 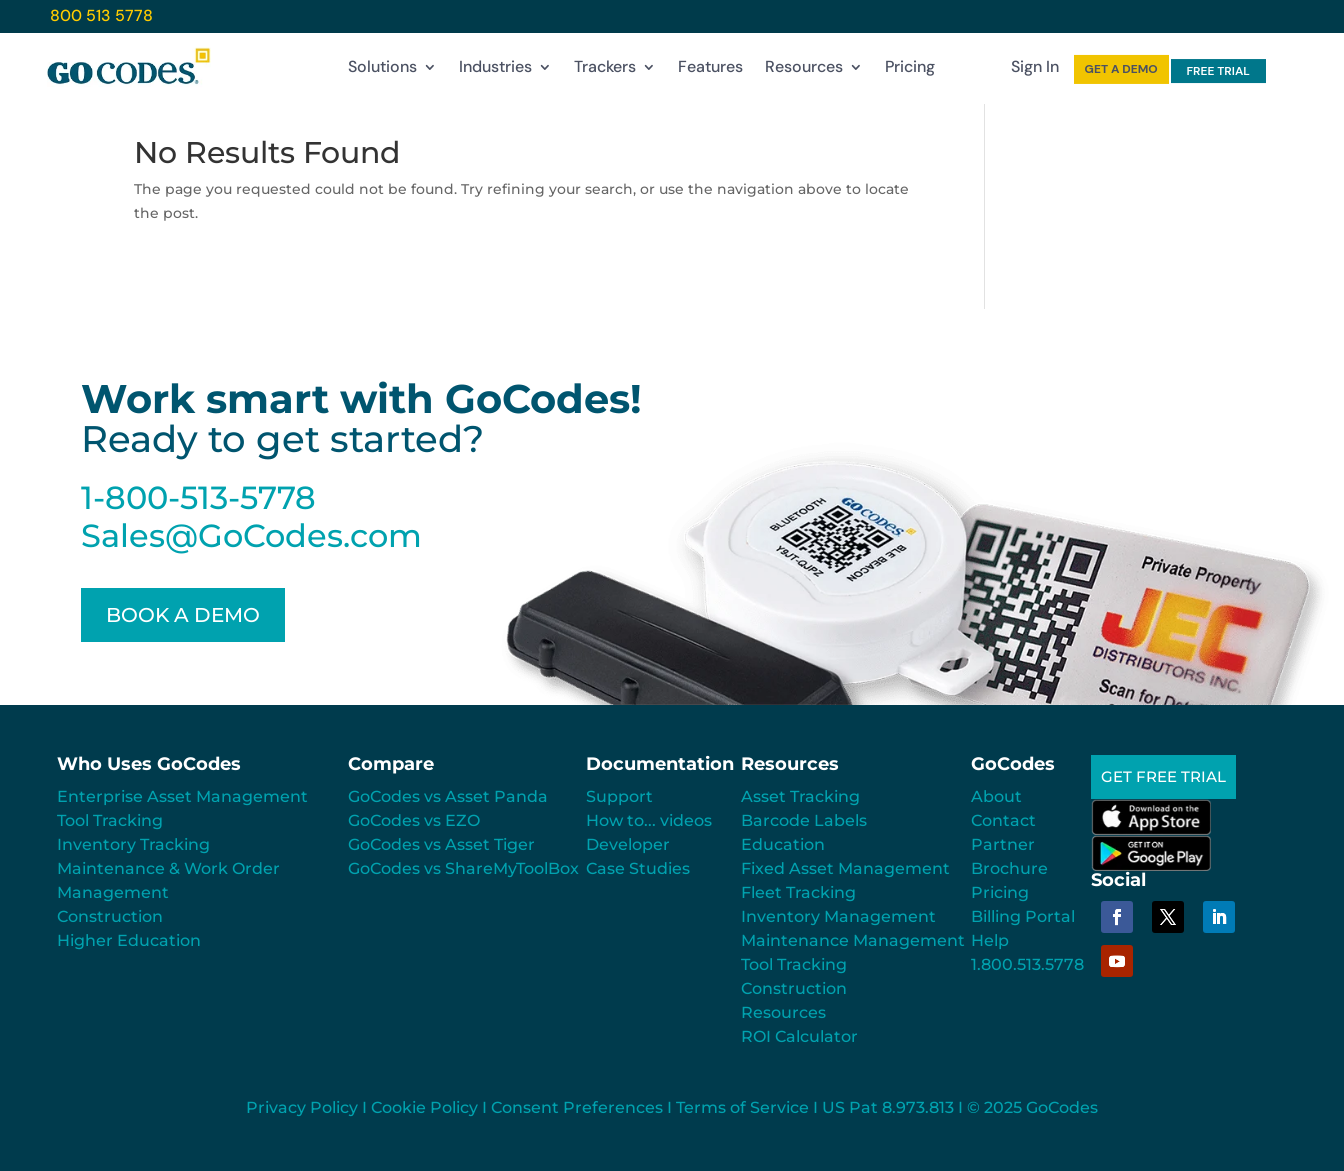 What do you see at coordinates (1023, 916) in the screenshot?
I see `Billing Portal` at bounding box center [1023, 916].